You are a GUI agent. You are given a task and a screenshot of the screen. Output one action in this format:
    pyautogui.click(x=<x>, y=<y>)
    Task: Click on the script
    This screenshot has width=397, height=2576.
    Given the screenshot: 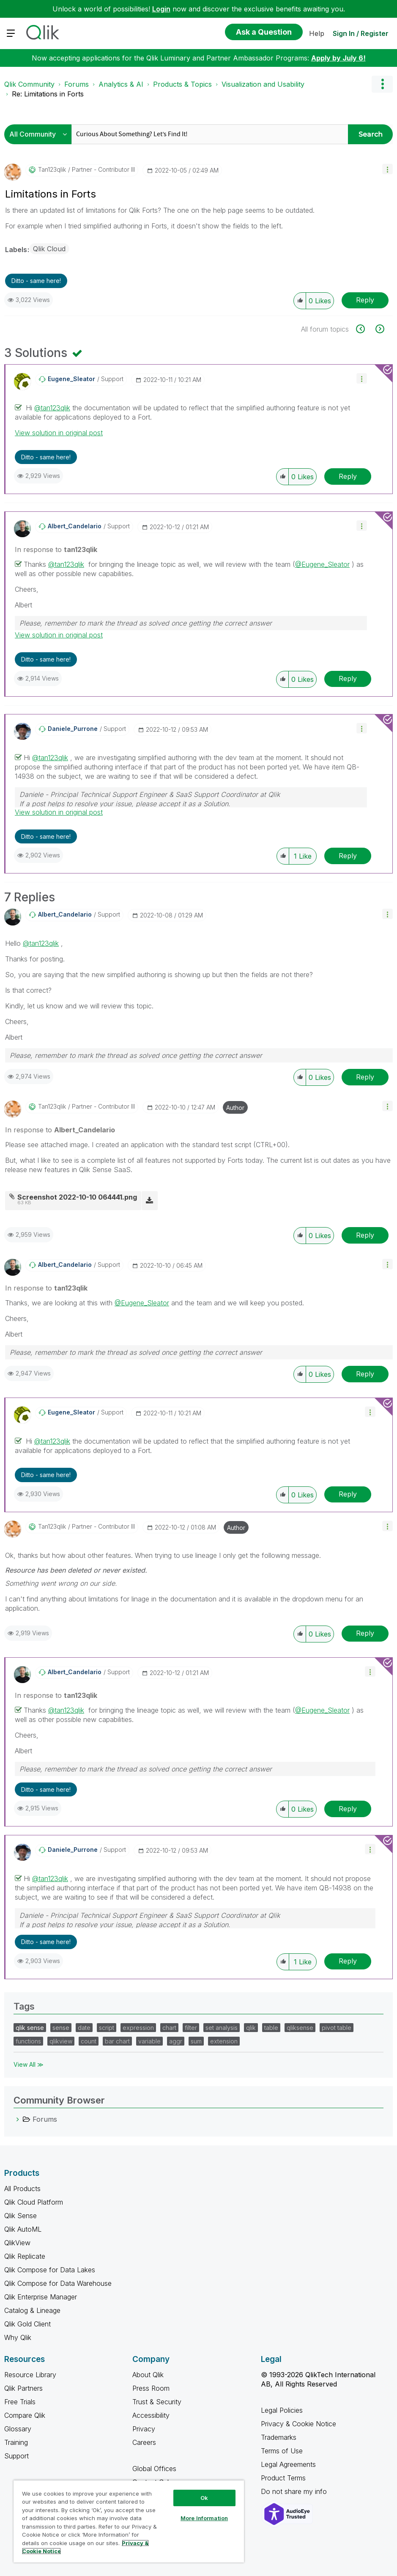 What is the action you would take?
    pyautogui.click(x=106, y=2027)
    